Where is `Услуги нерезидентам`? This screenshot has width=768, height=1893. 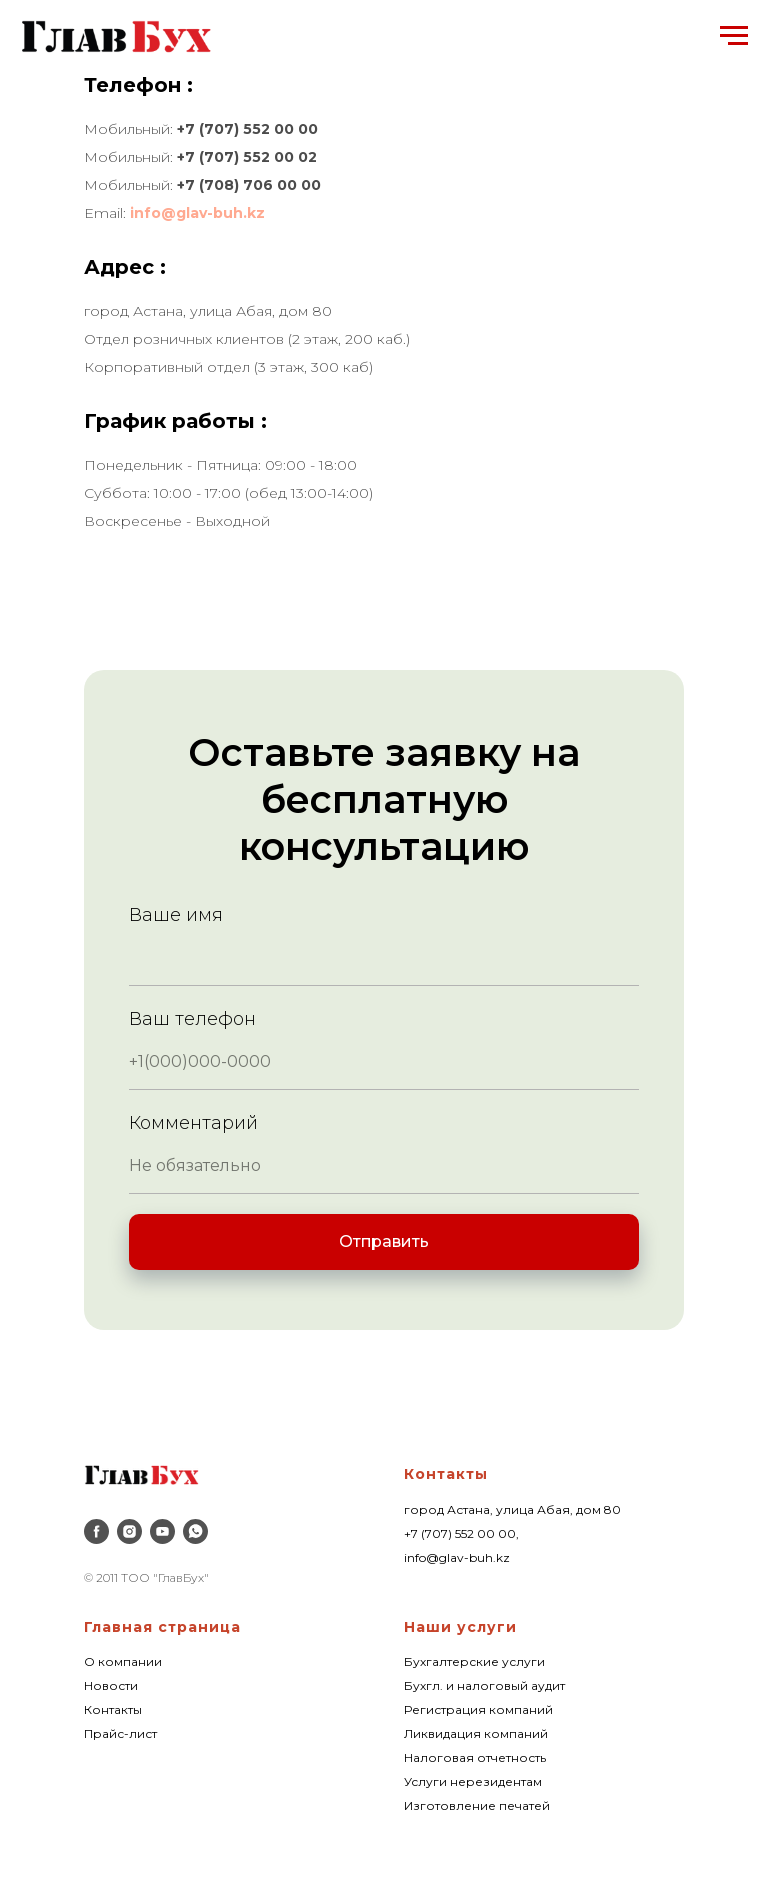
Услуги нерезидентам is located at coordinates (473, 1781).